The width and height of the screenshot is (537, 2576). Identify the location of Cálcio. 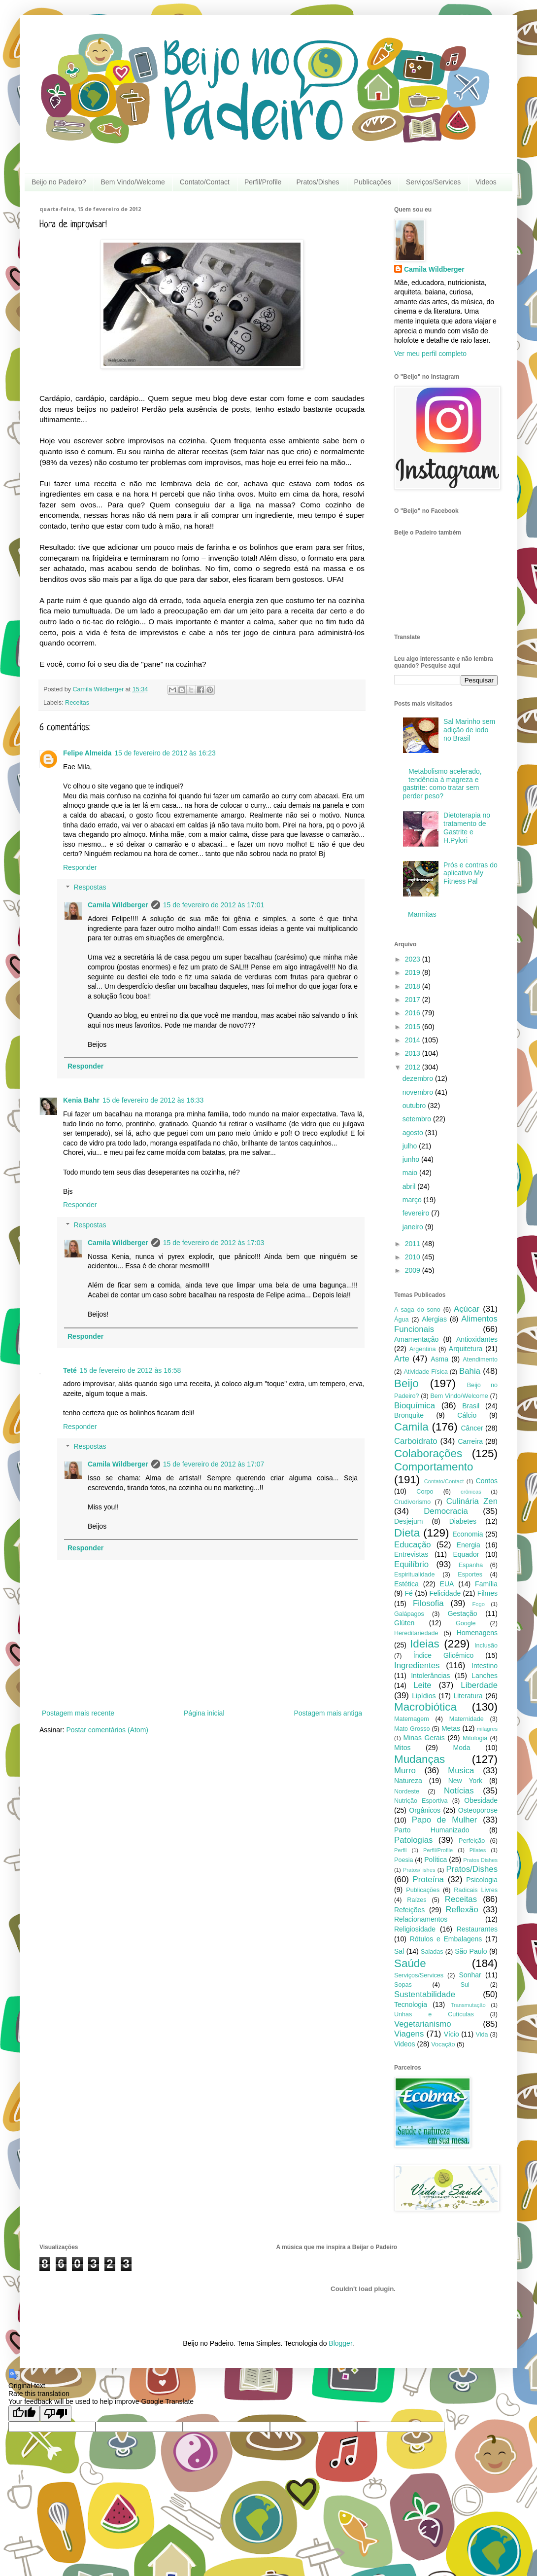
(466, 1415).